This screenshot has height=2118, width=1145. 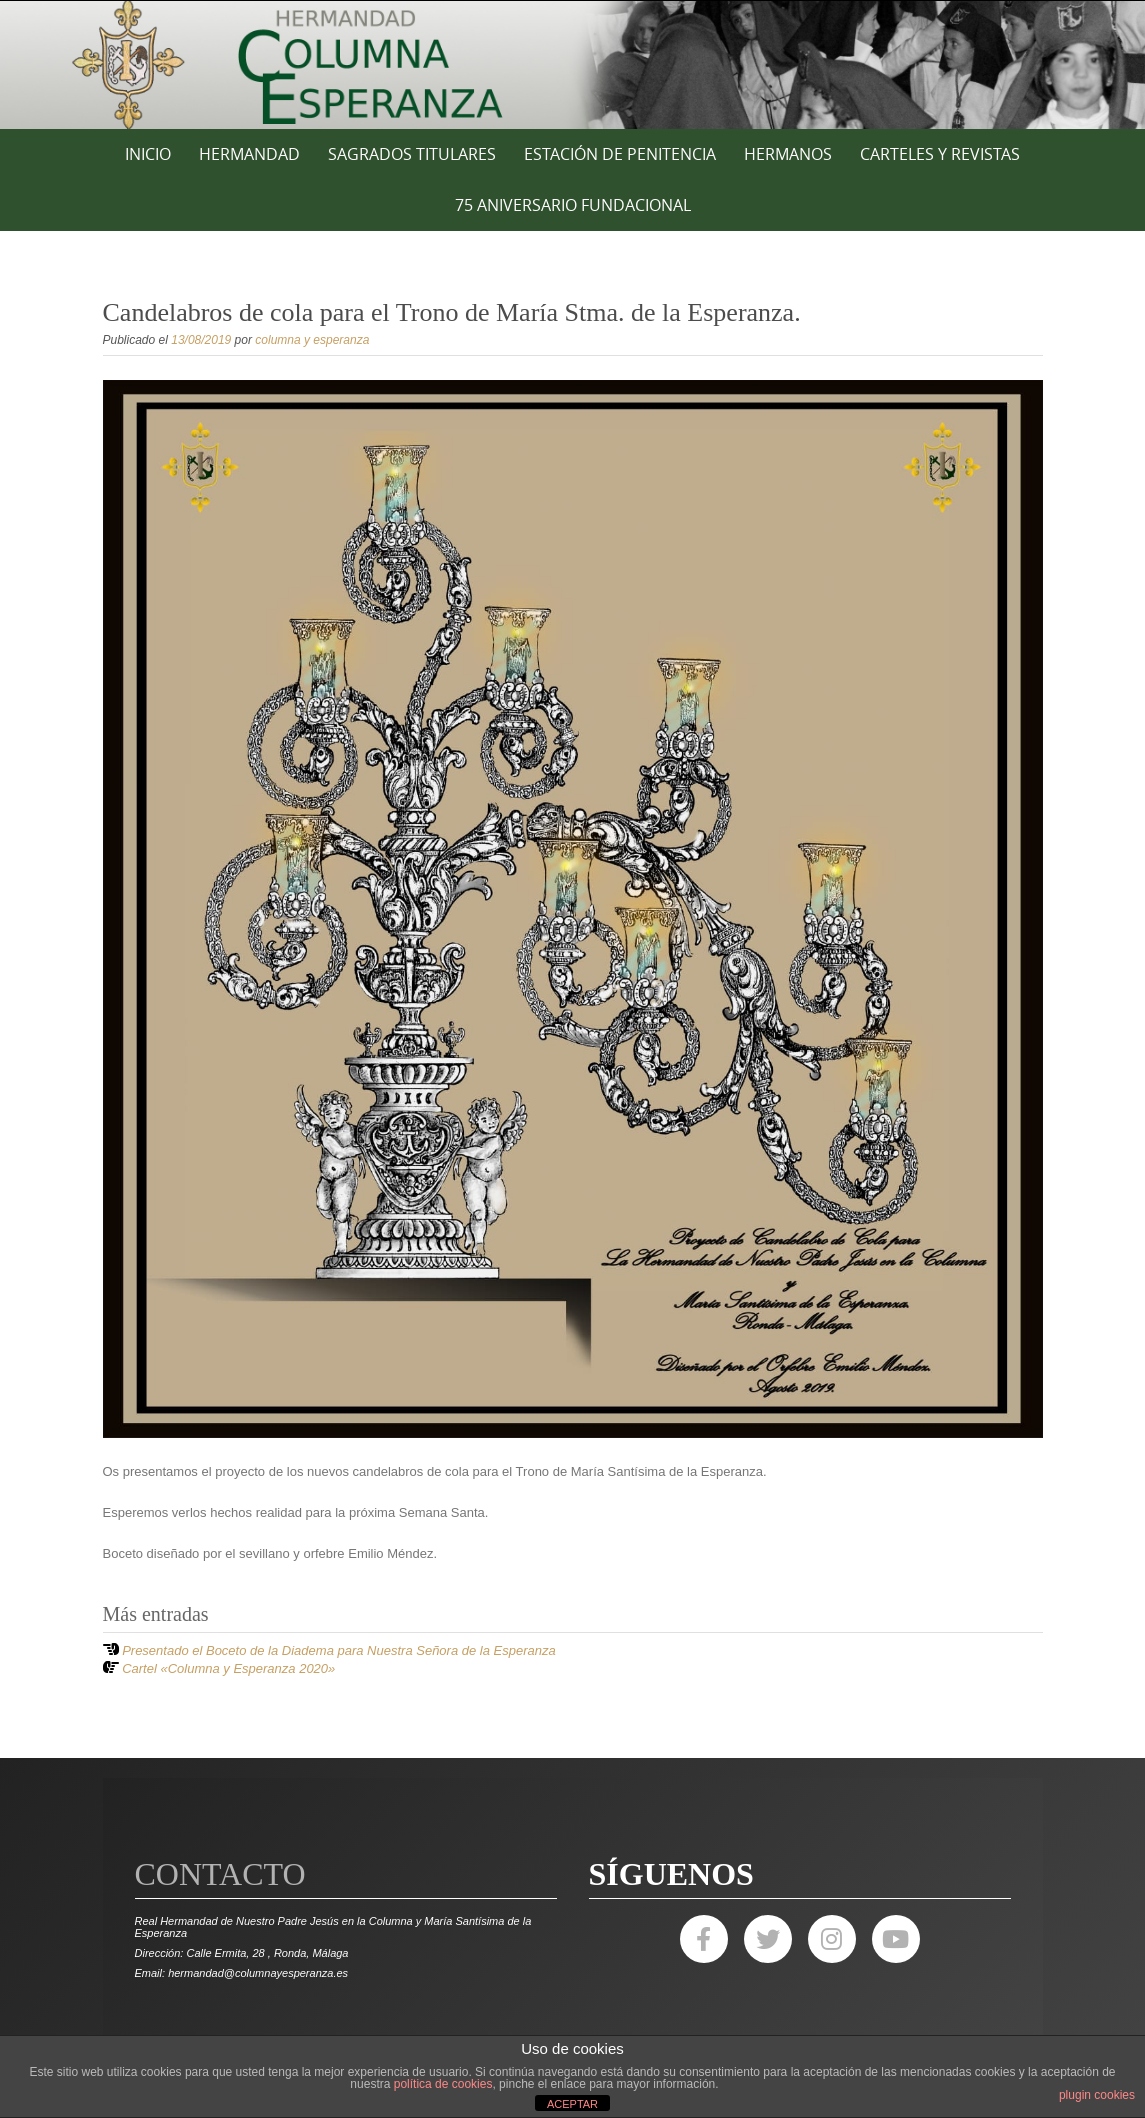 I want to click on 75 ANIVERSARIO FUNDACIONAL, so click(x=573, y=205).